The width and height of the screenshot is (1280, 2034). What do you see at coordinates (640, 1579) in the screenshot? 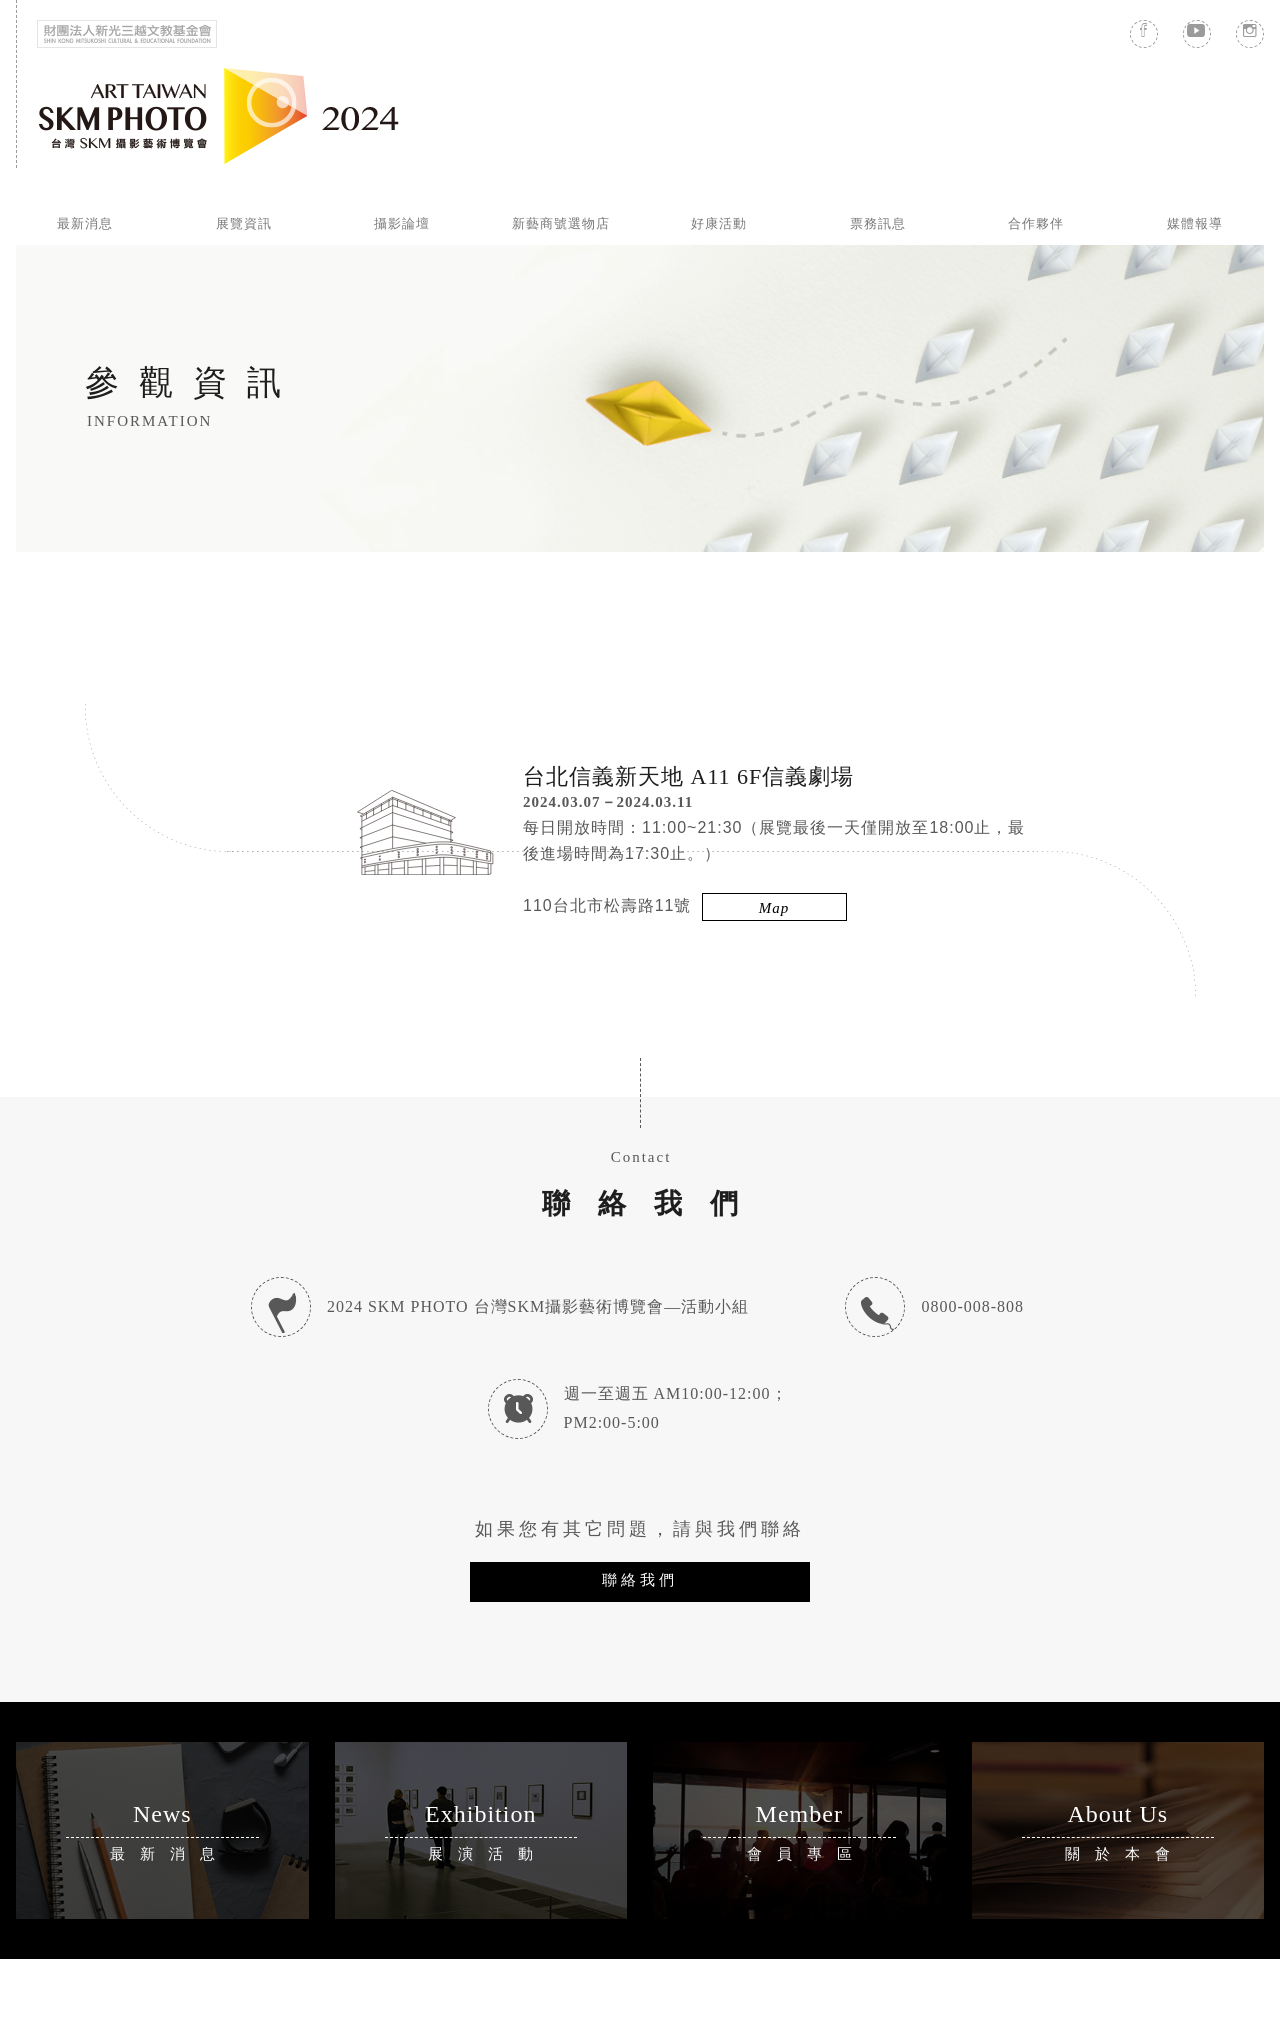
I see `聯絡我們` at bounding box center [640, 1579].